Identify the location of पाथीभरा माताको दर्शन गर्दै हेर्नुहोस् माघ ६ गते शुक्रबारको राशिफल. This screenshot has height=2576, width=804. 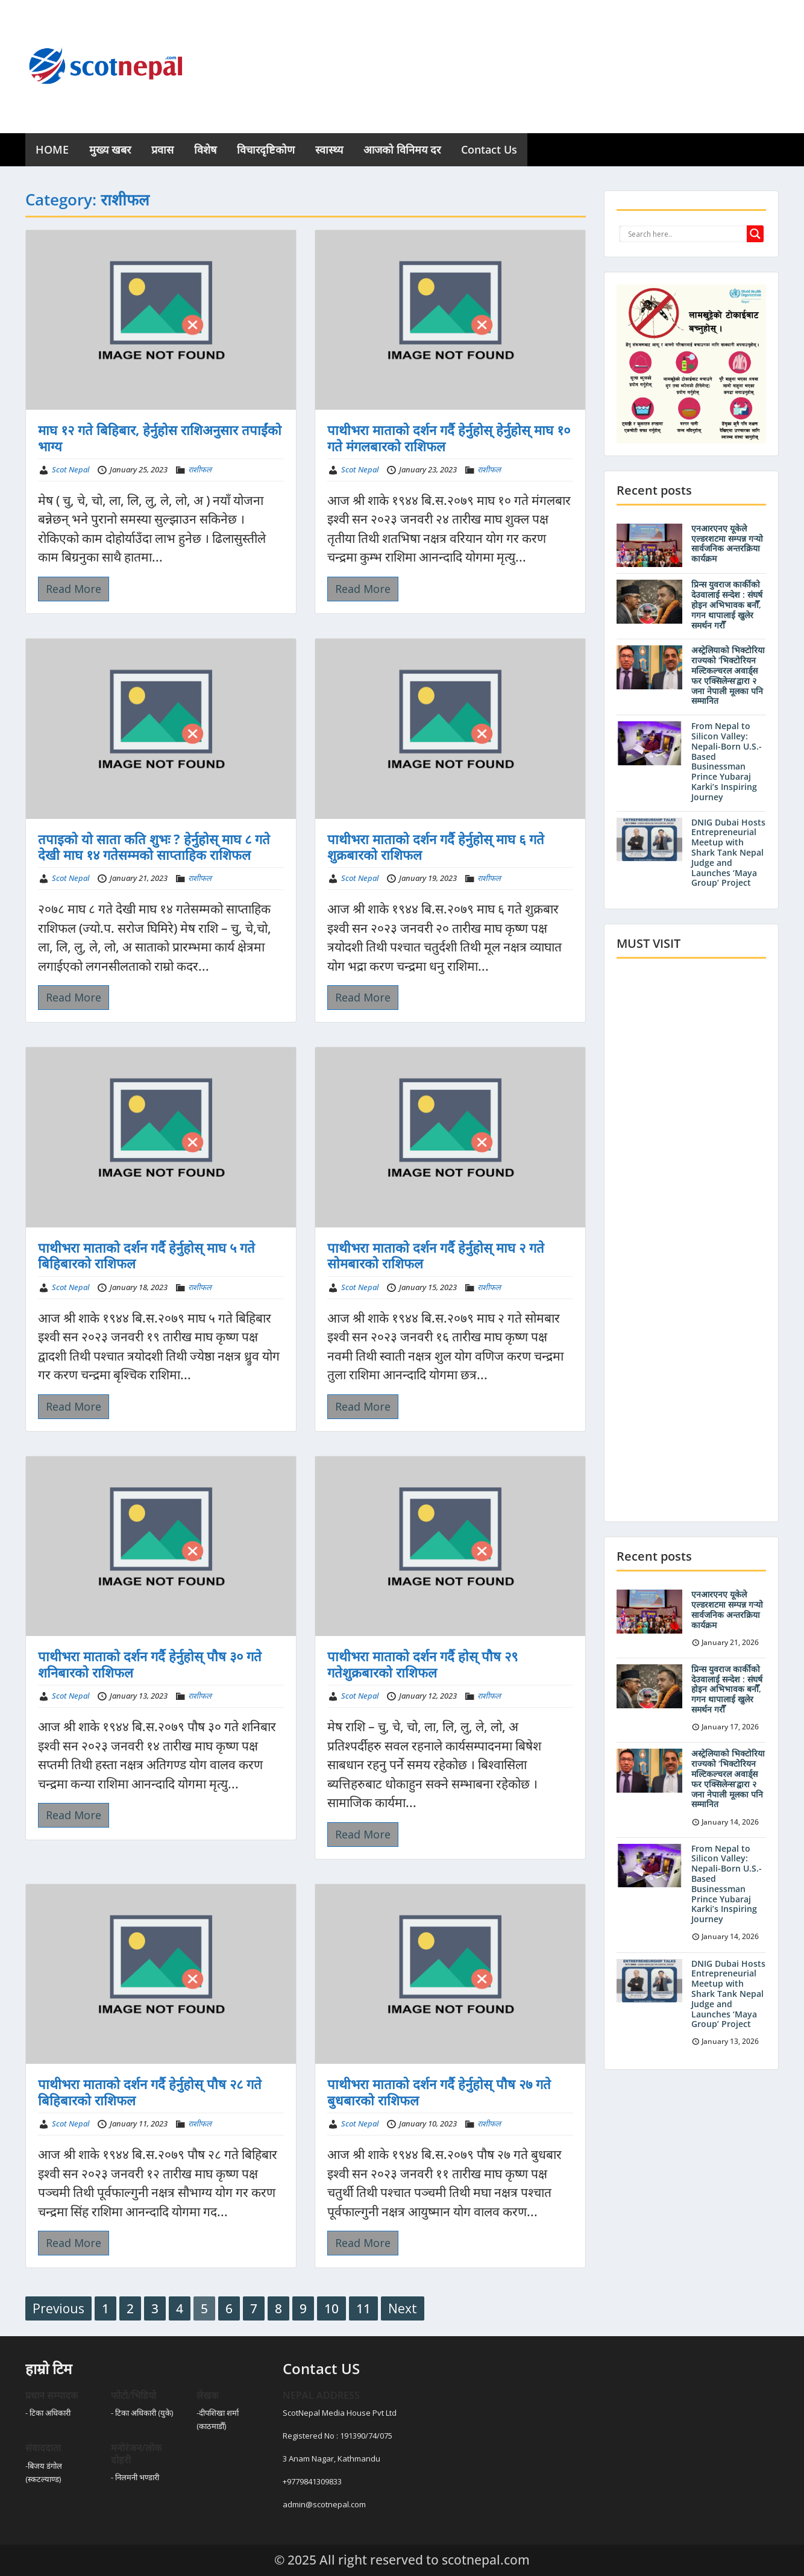
(435, 846).